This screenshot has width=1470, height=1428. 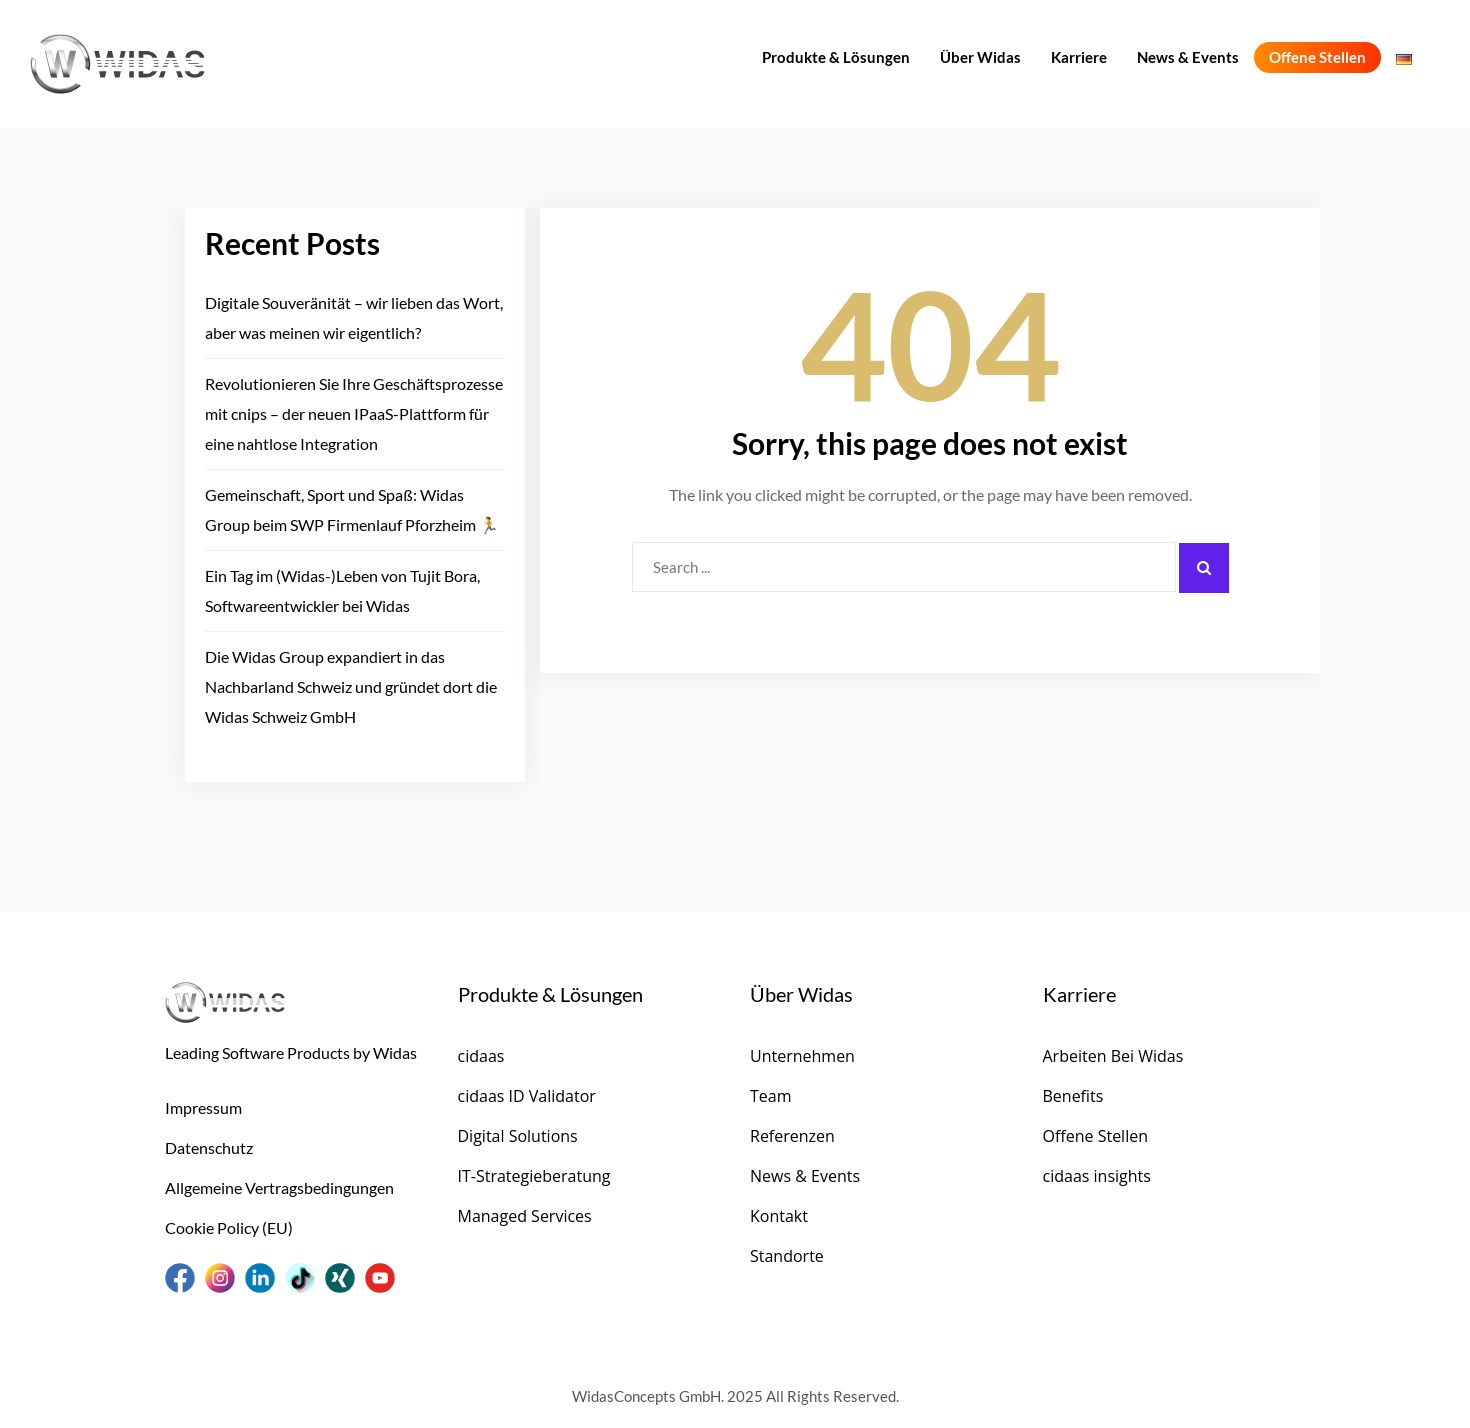 I want to click on Benefits, so click(x=1073, y=1096).